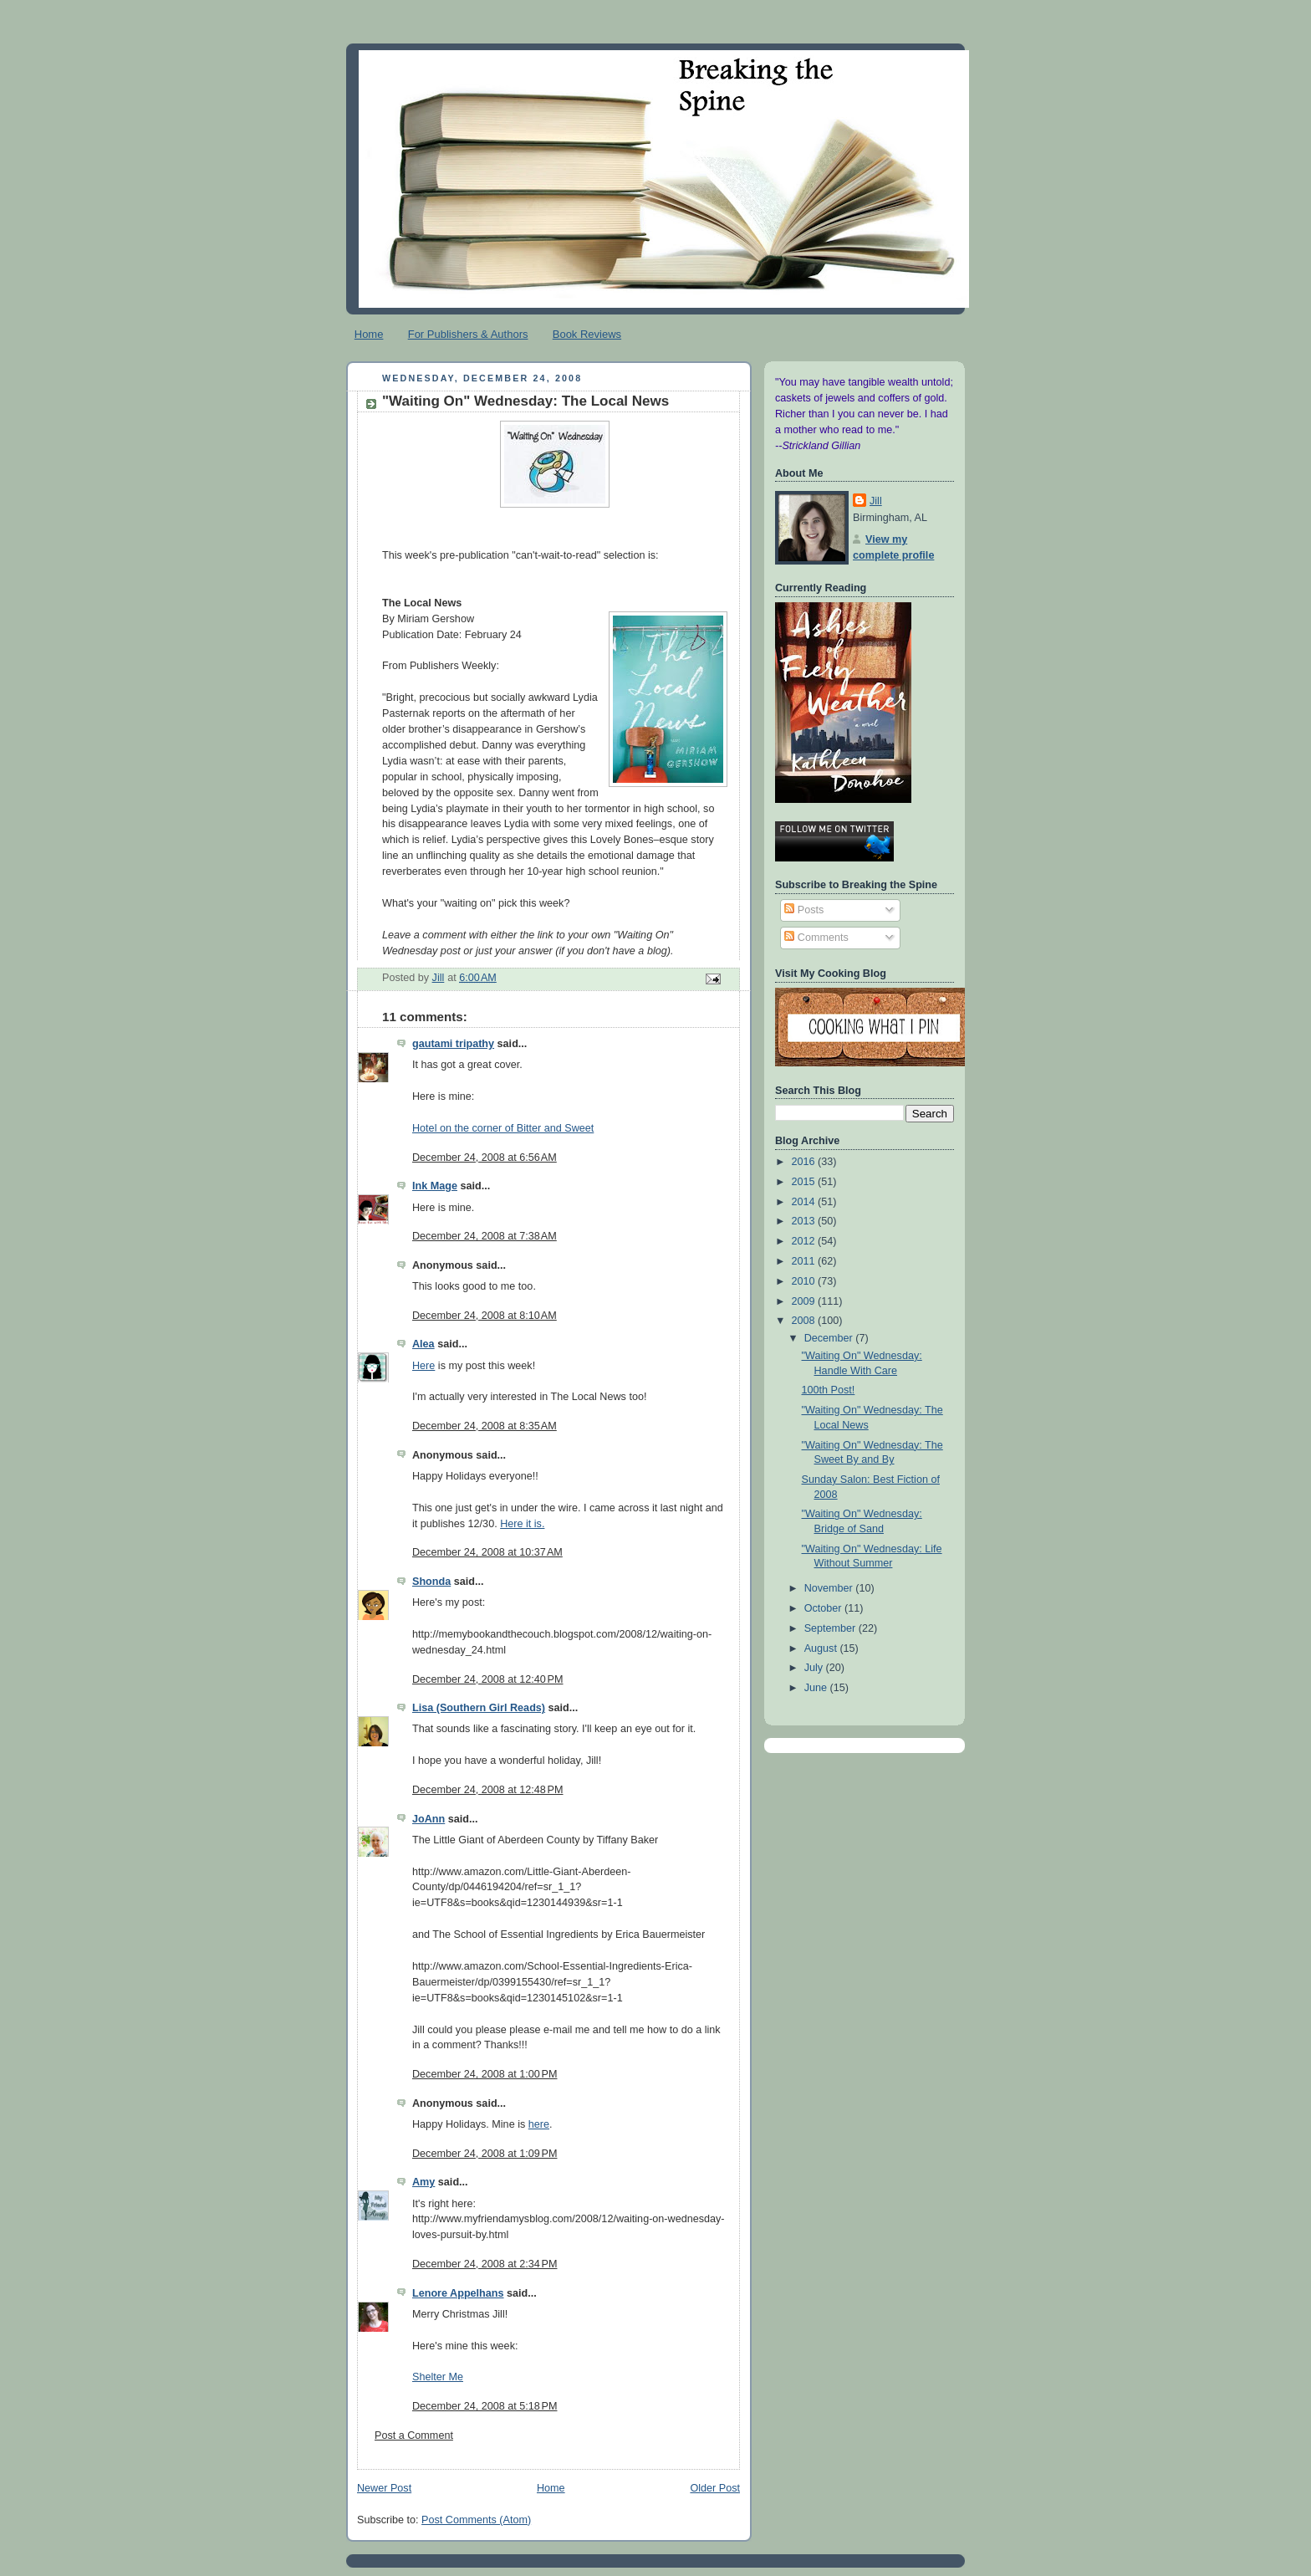  Describe the element at coordinates (805, 1162) in the screenshot. I see `2016` at that location.